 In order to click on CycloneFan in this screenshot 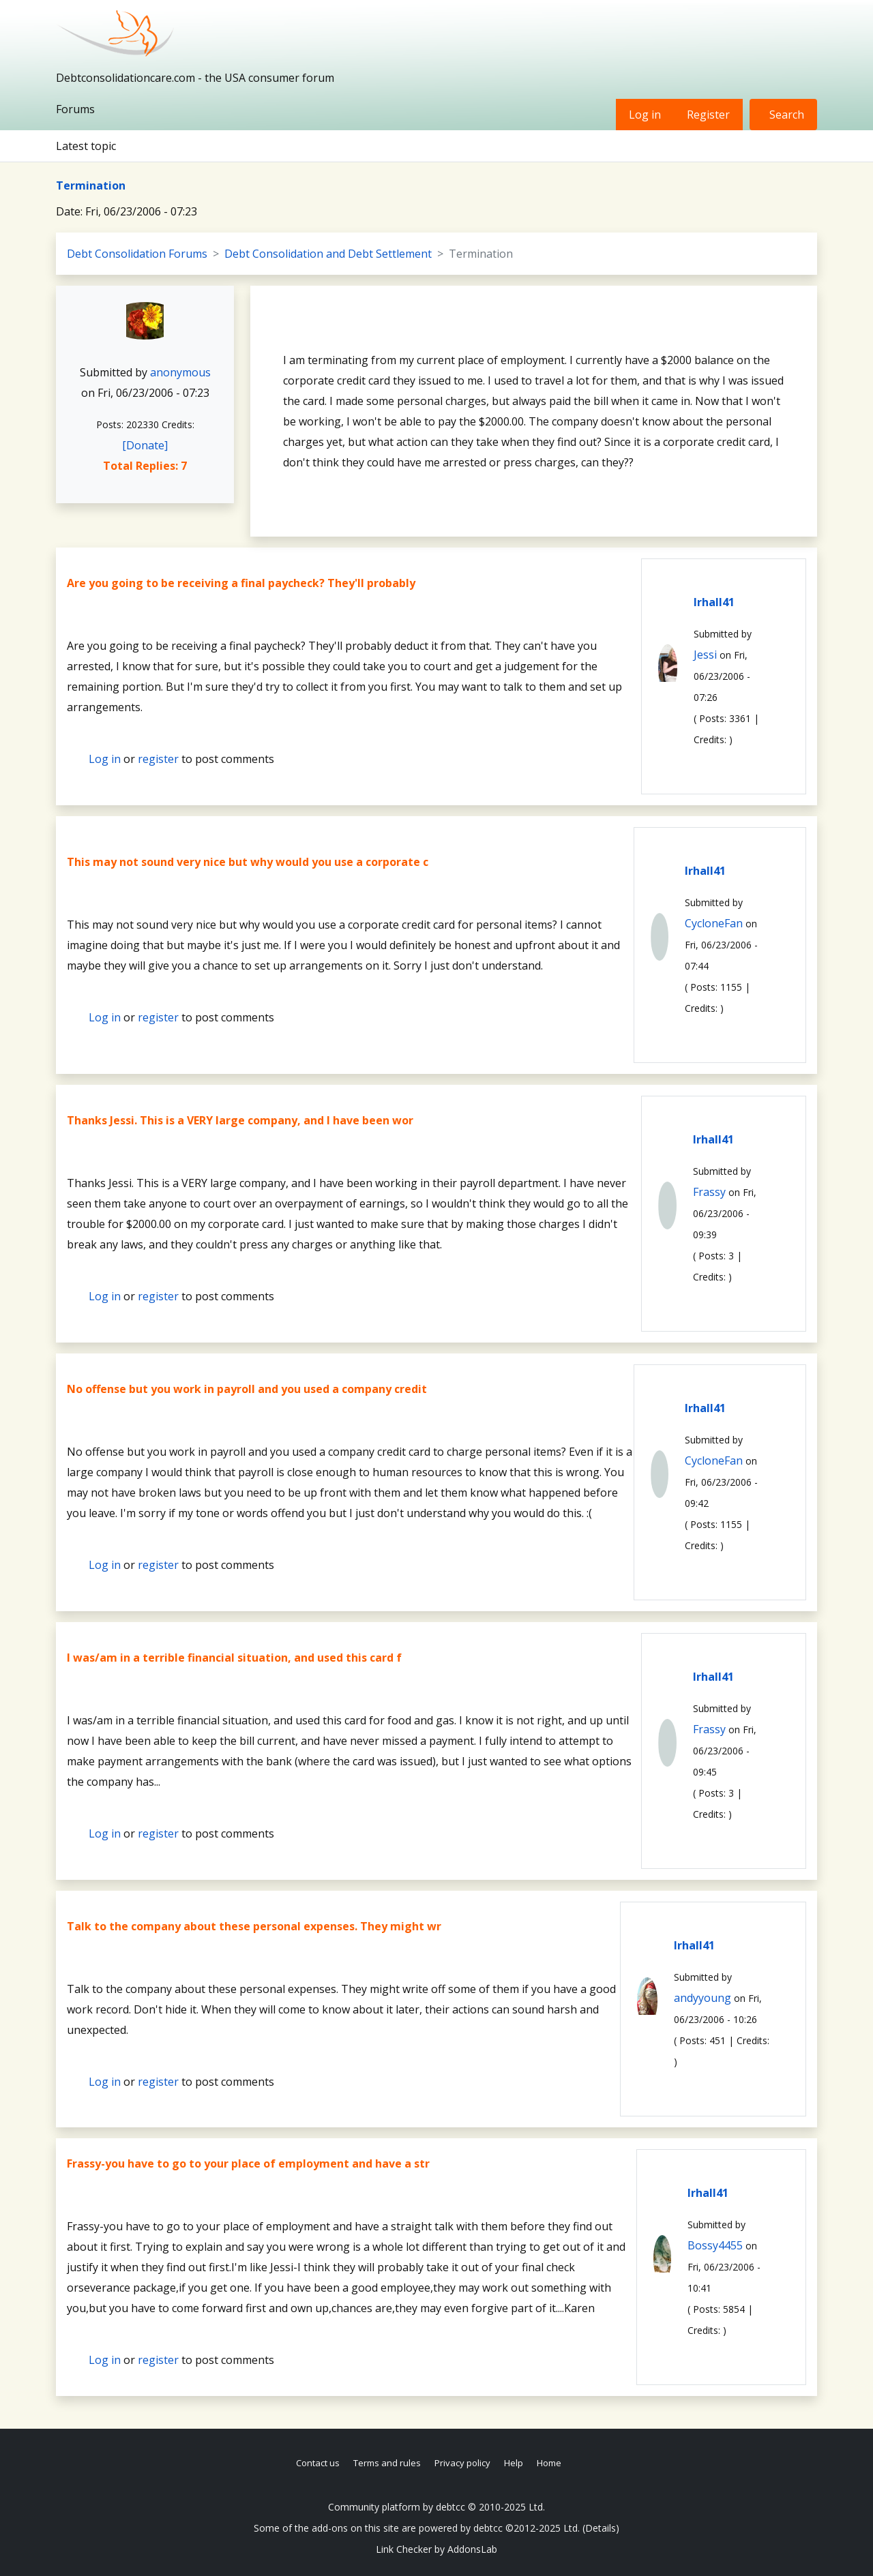, I will do `click(714, 923)`.